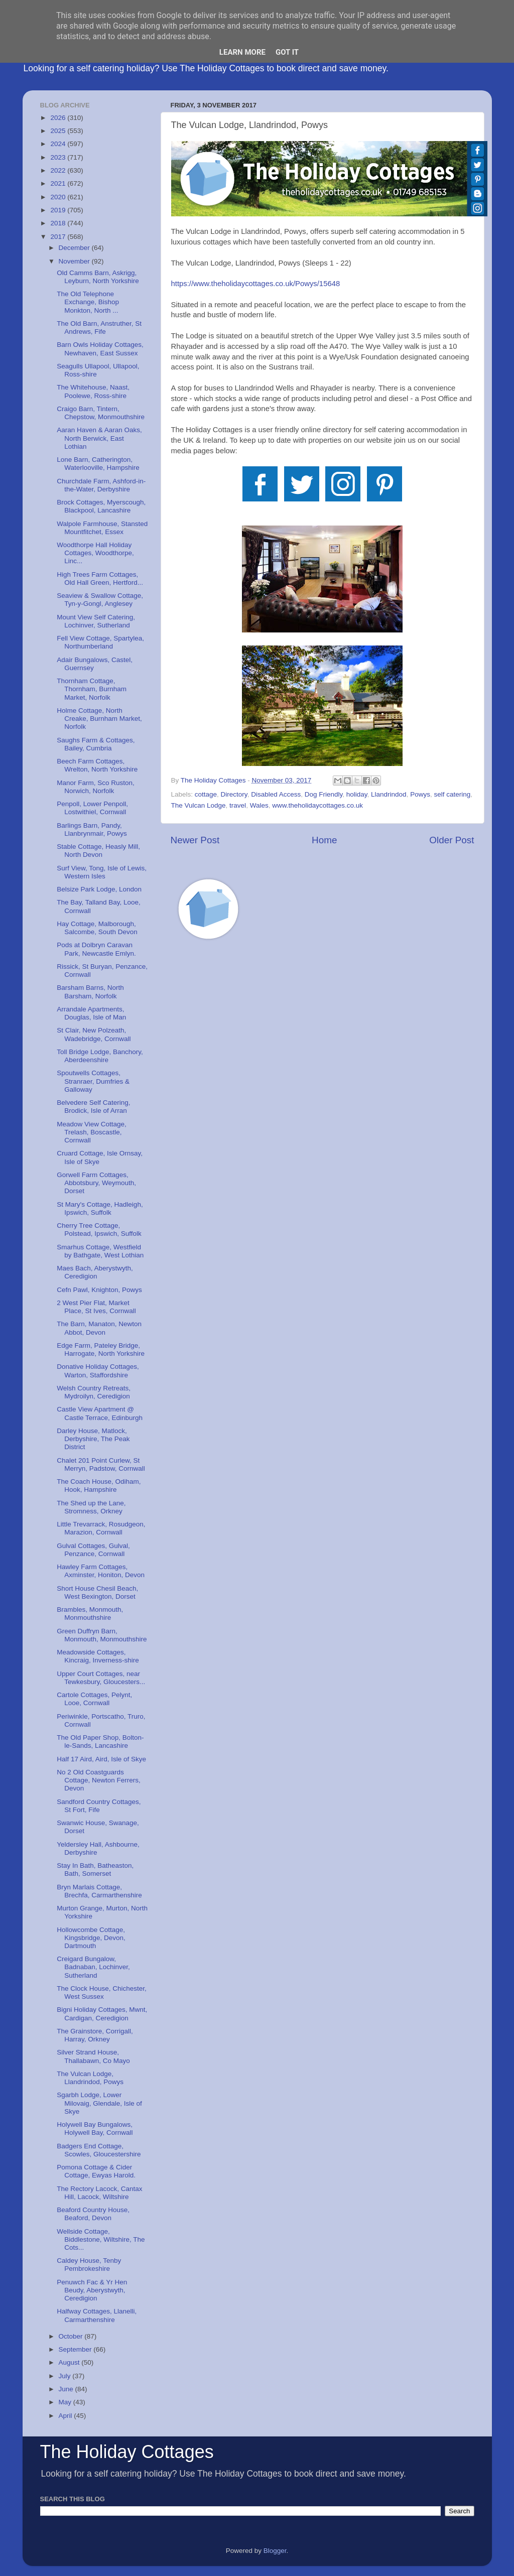  Describe the element at coordinates (88, 302) in the screenshot. I see `The Old Telephone Exchange, Bishop Monkton, North ...` at that location.